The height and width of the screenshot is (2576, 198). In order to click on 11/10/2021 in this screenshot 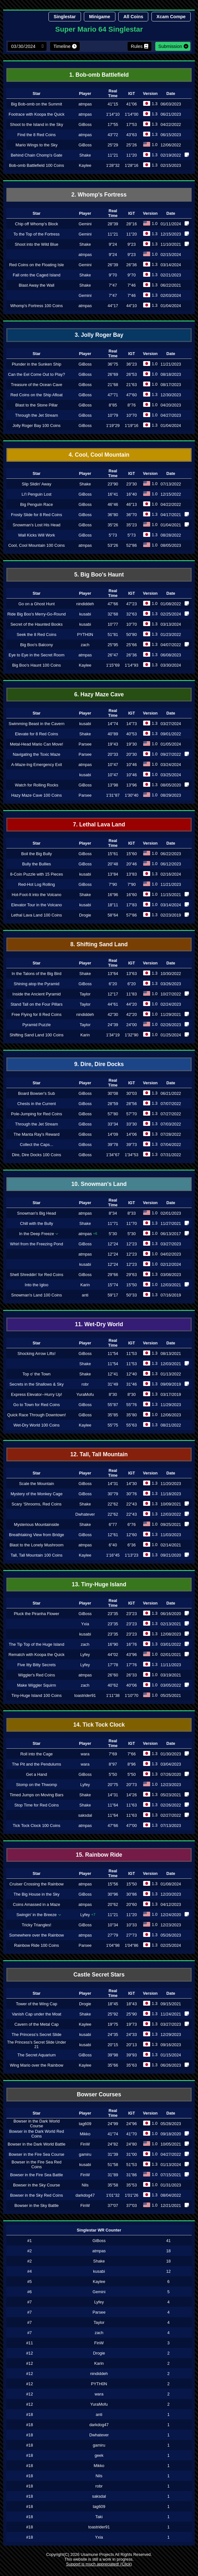, I will do `click(171, 244)`.